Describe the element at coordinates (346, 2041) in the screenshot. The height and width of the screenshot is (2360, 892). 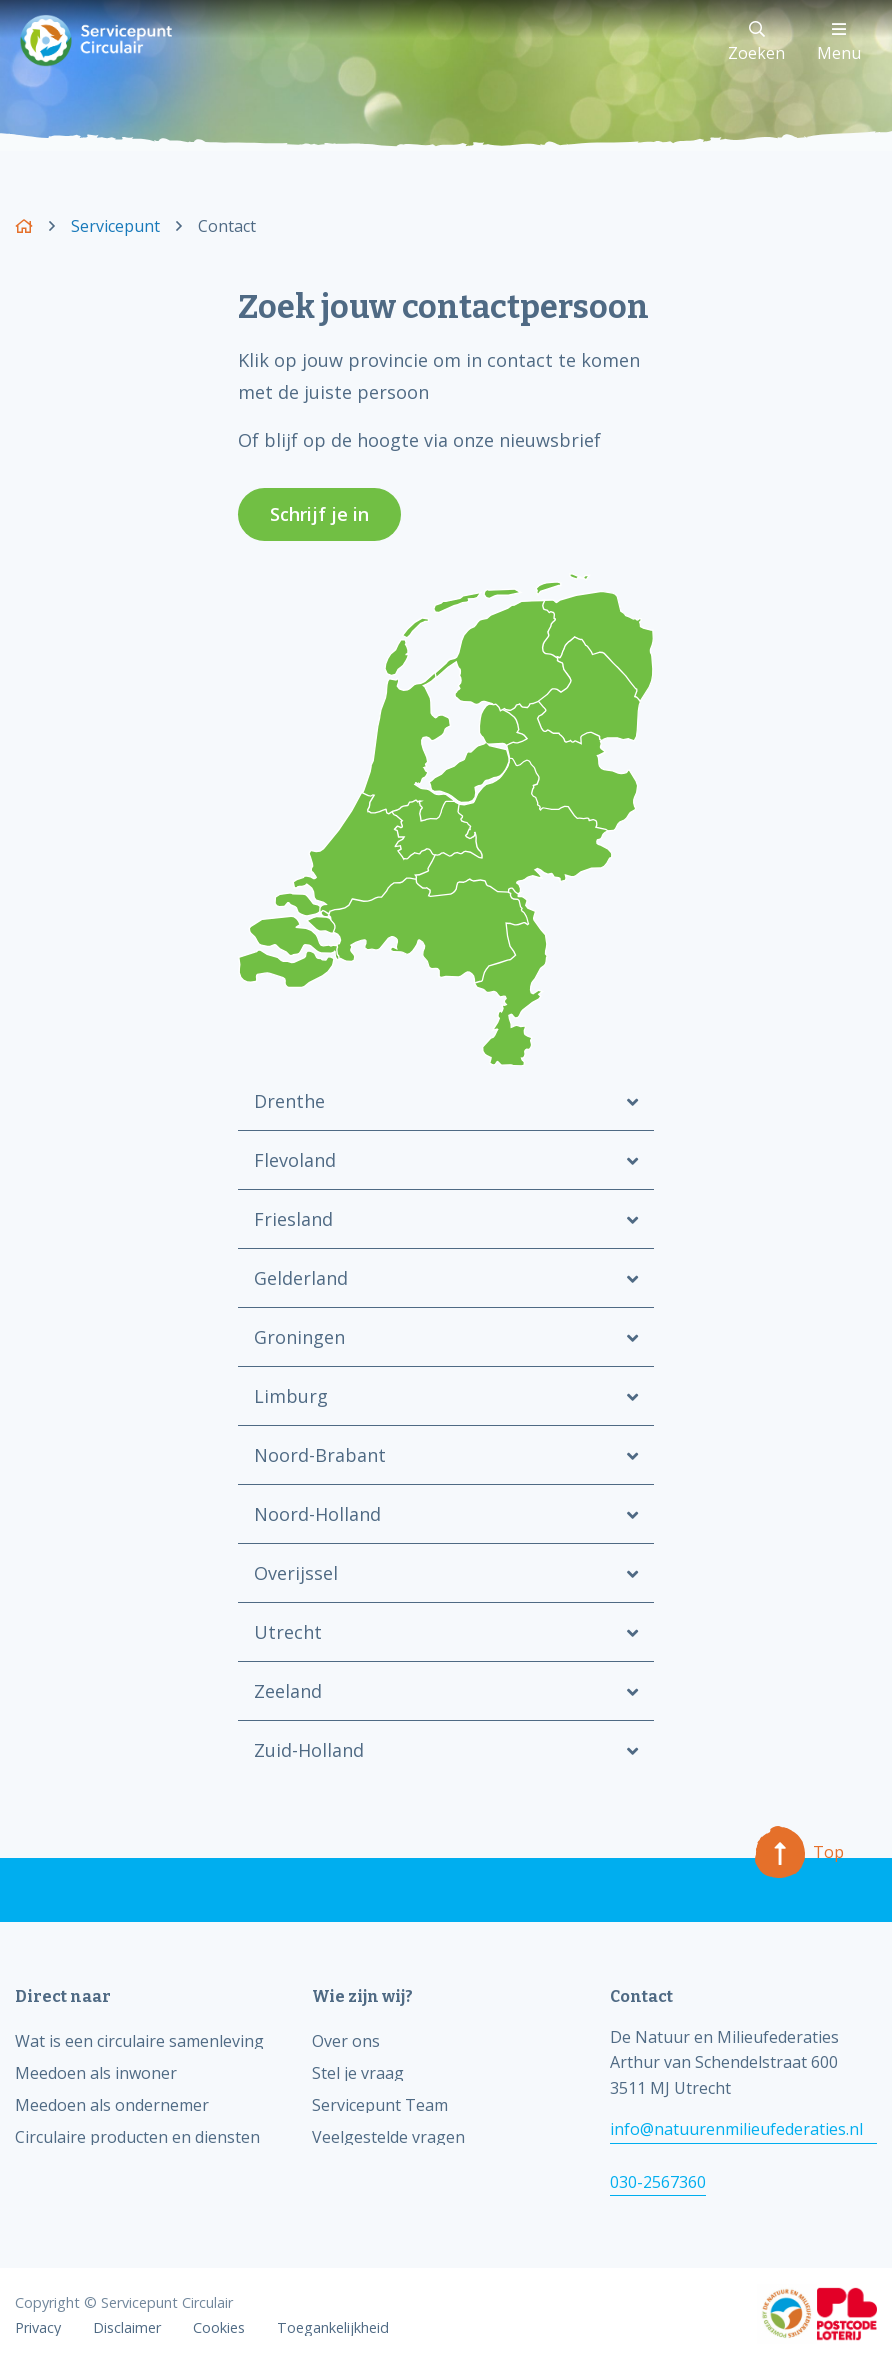
I see `Over ons` at that location.